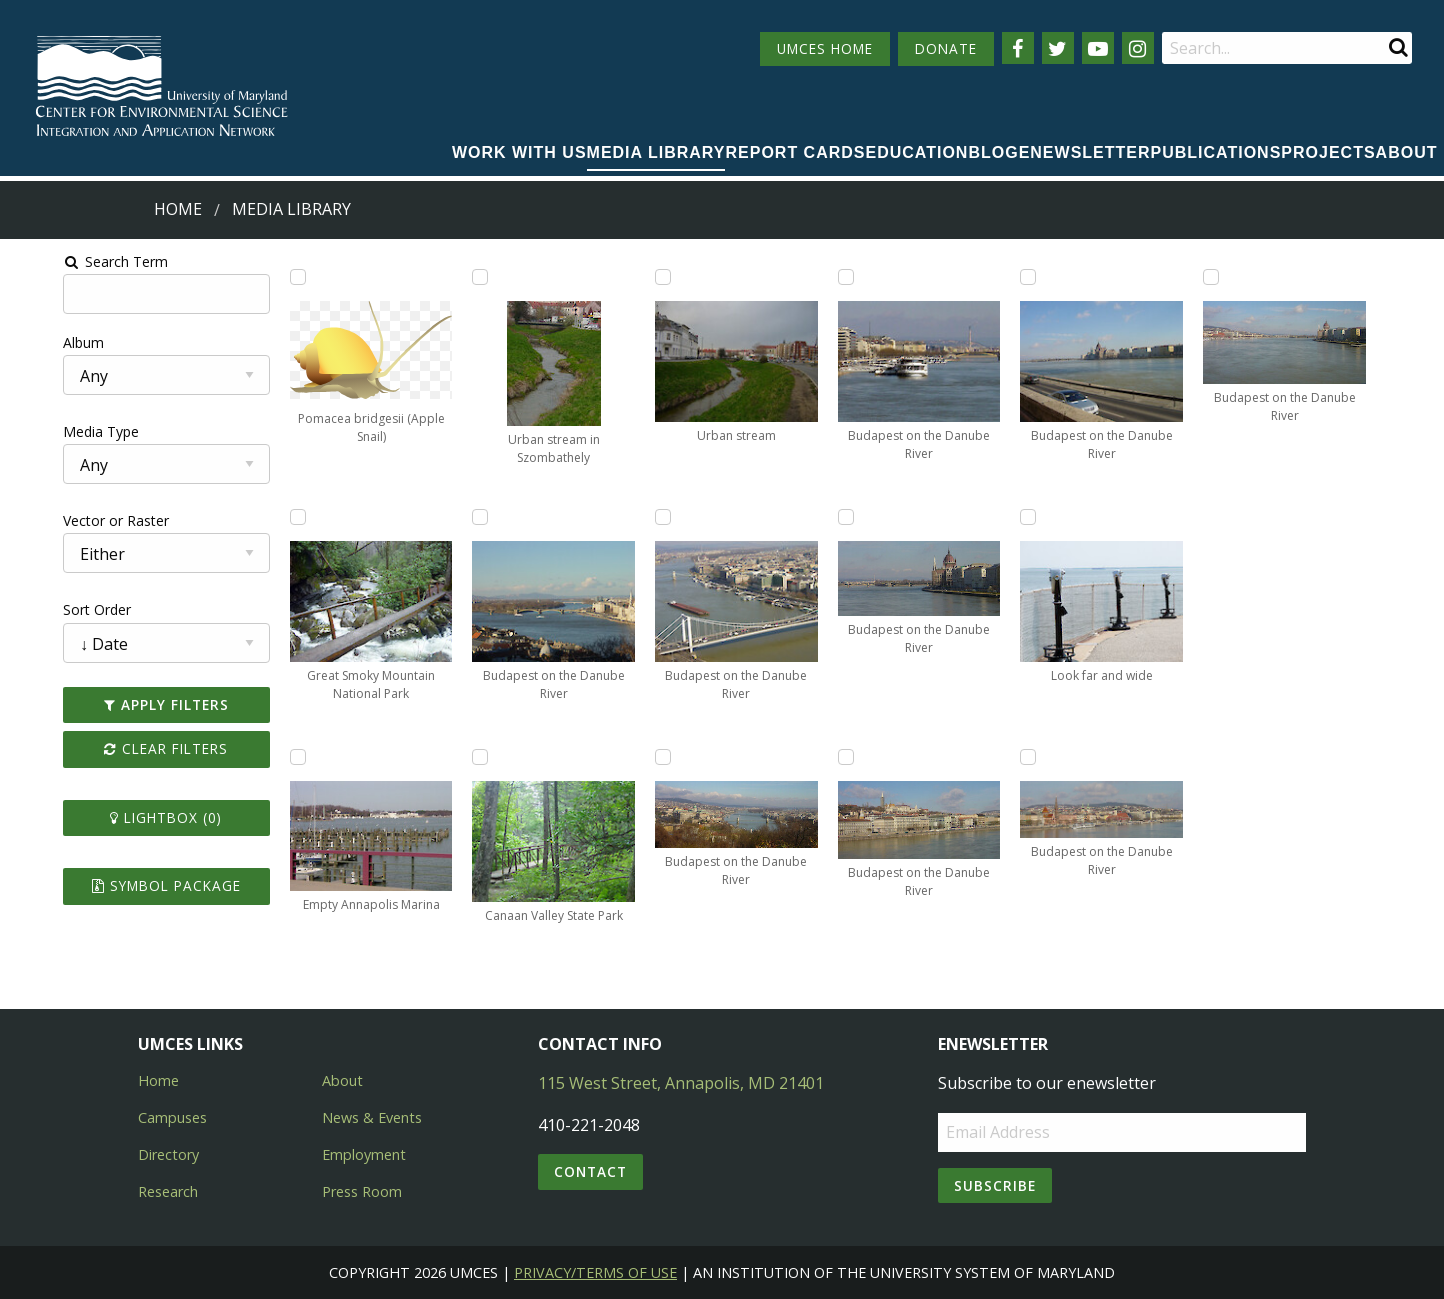  What do you see at coordinates (168, 1154) in the screenshot?
I see `Directory` at bounding box center [168, 1154].